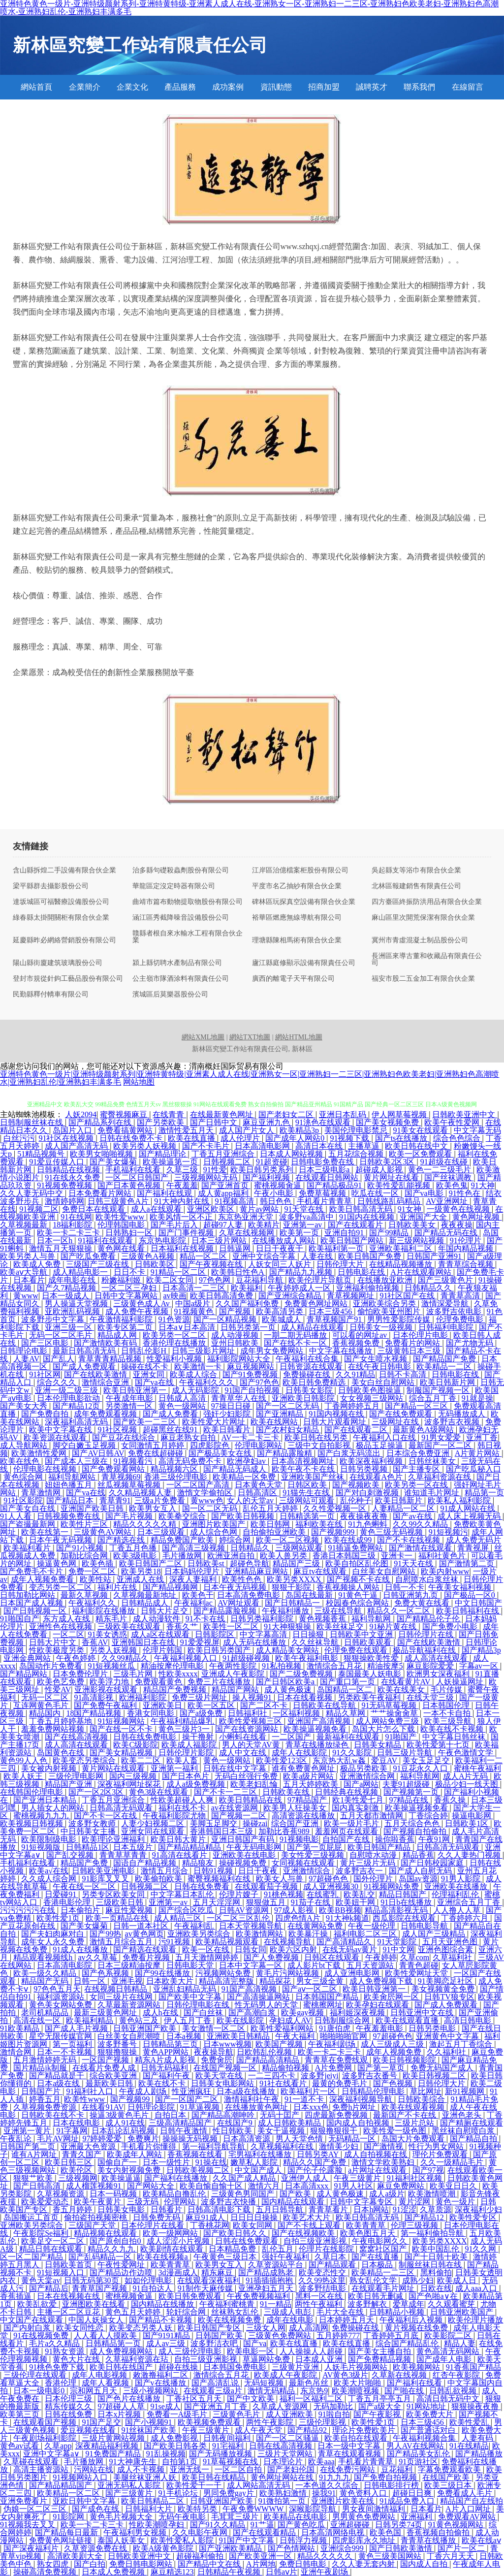 This screenshot has height=2576, width=504. What do you see at coordinates (106, 2012) in the screenshot?
I see `最新三级黄色网址` at bounding box center [106, 2012].